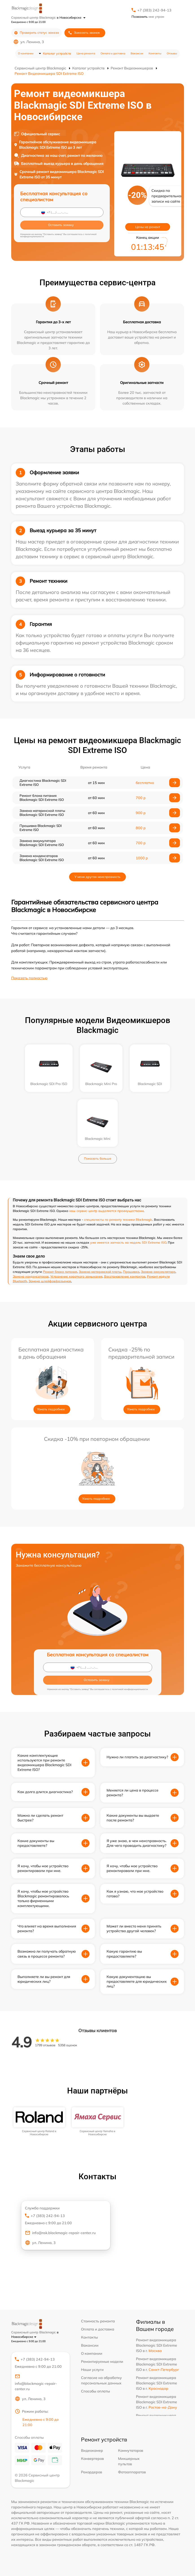  What do you see at coordinates (29, 978) in the screenshot?
I see `Показать полностью` at bounding box center [29, 978].